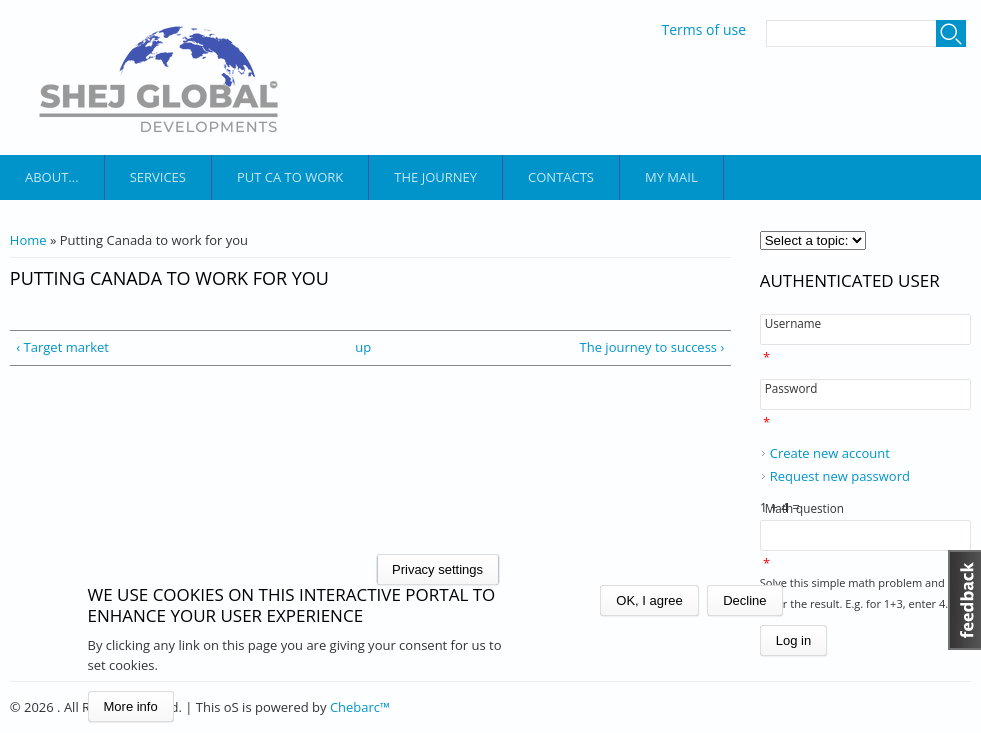 The width and height of the screenshot is (981, 733). Describe the element at coordinates (52, 177) in the screenshot. I see `About...` at that location.